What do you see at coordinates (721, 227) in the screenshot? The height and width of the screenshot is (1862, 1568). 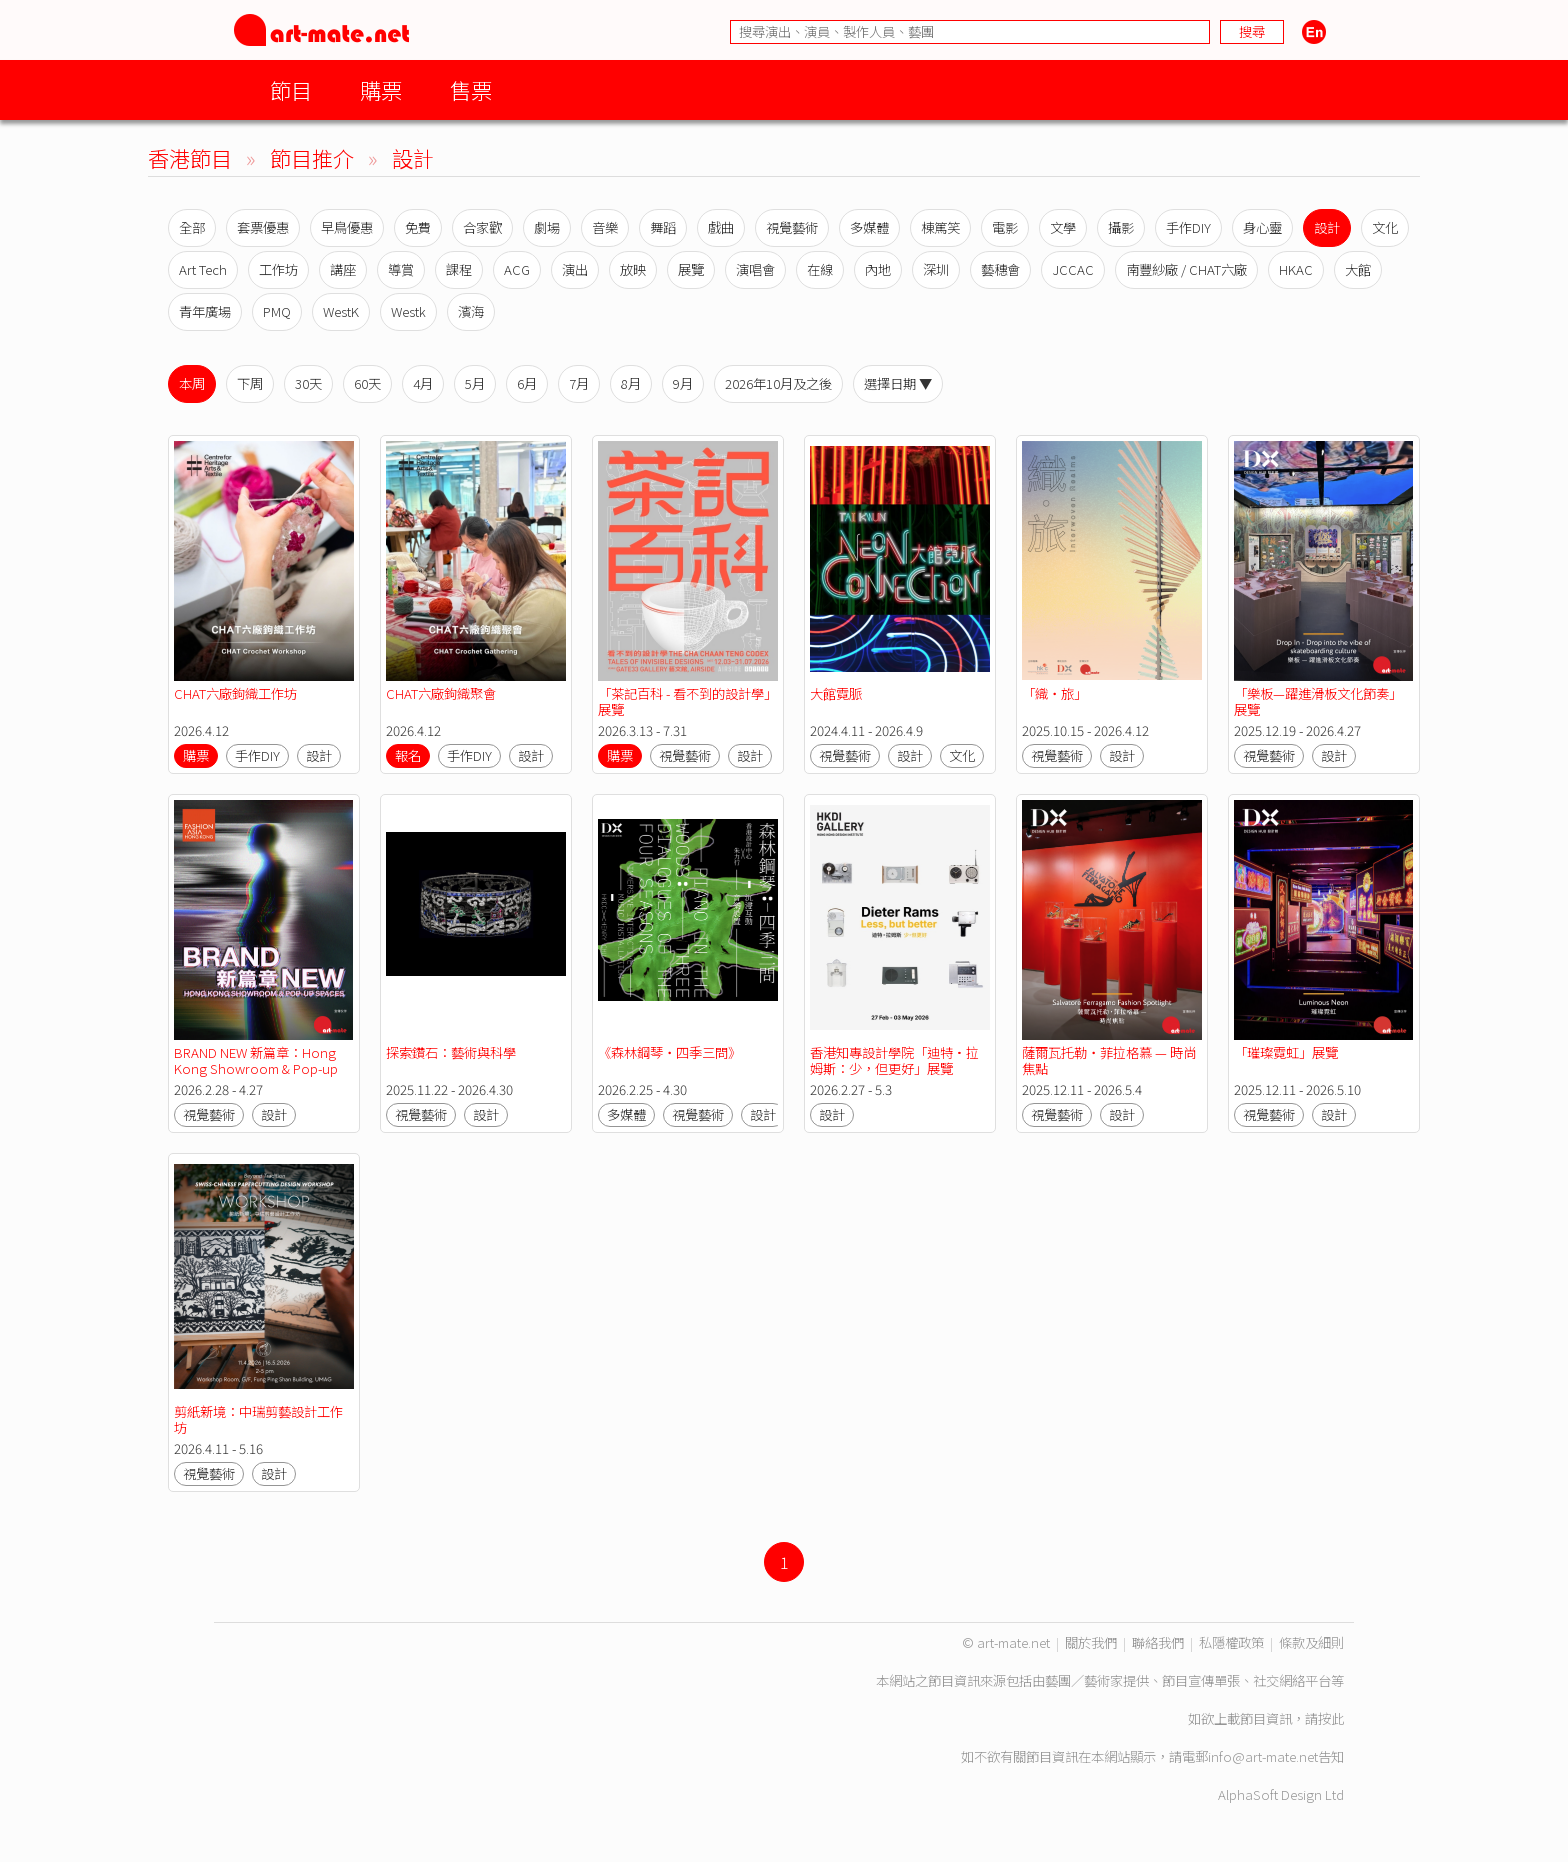 I see `戲曲` at bounding box center [721, 227].